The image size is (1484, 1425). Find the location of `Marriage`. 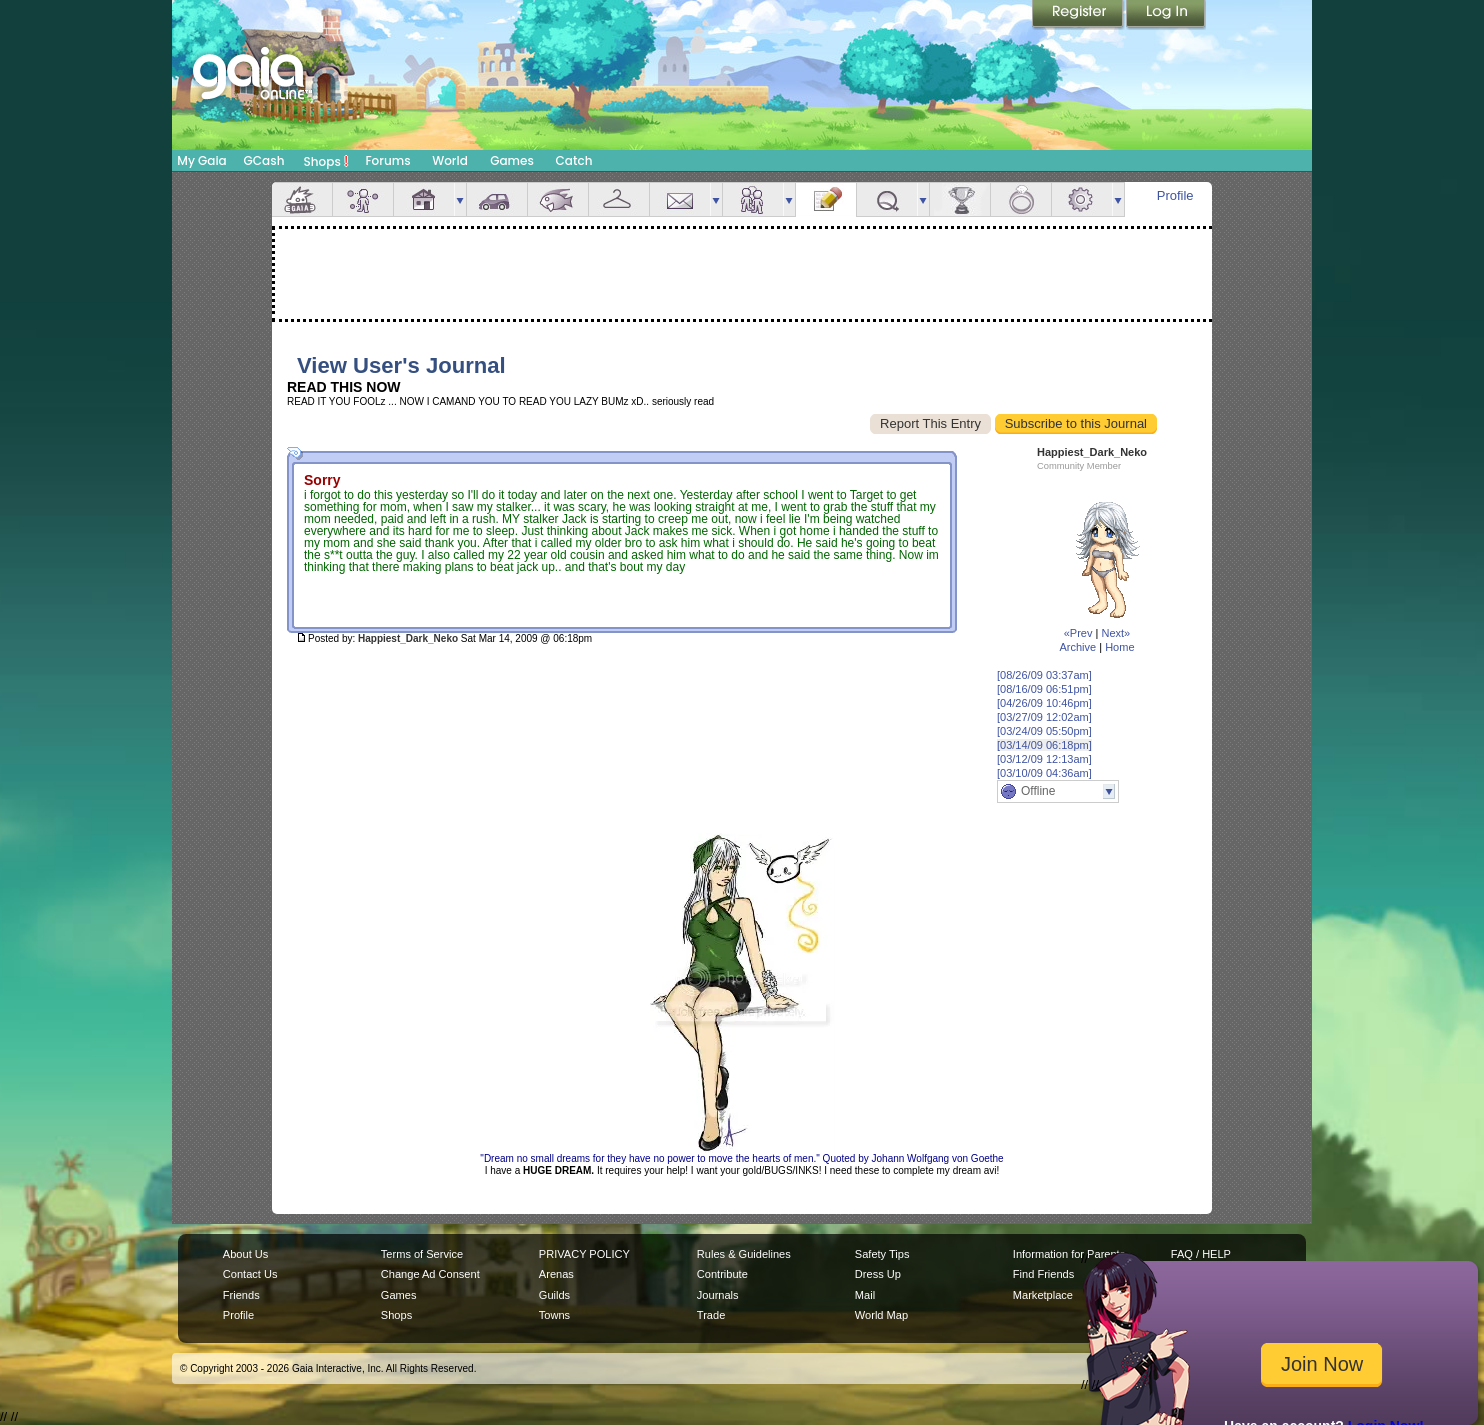

Marriage is located at coordinates (1021, 199).